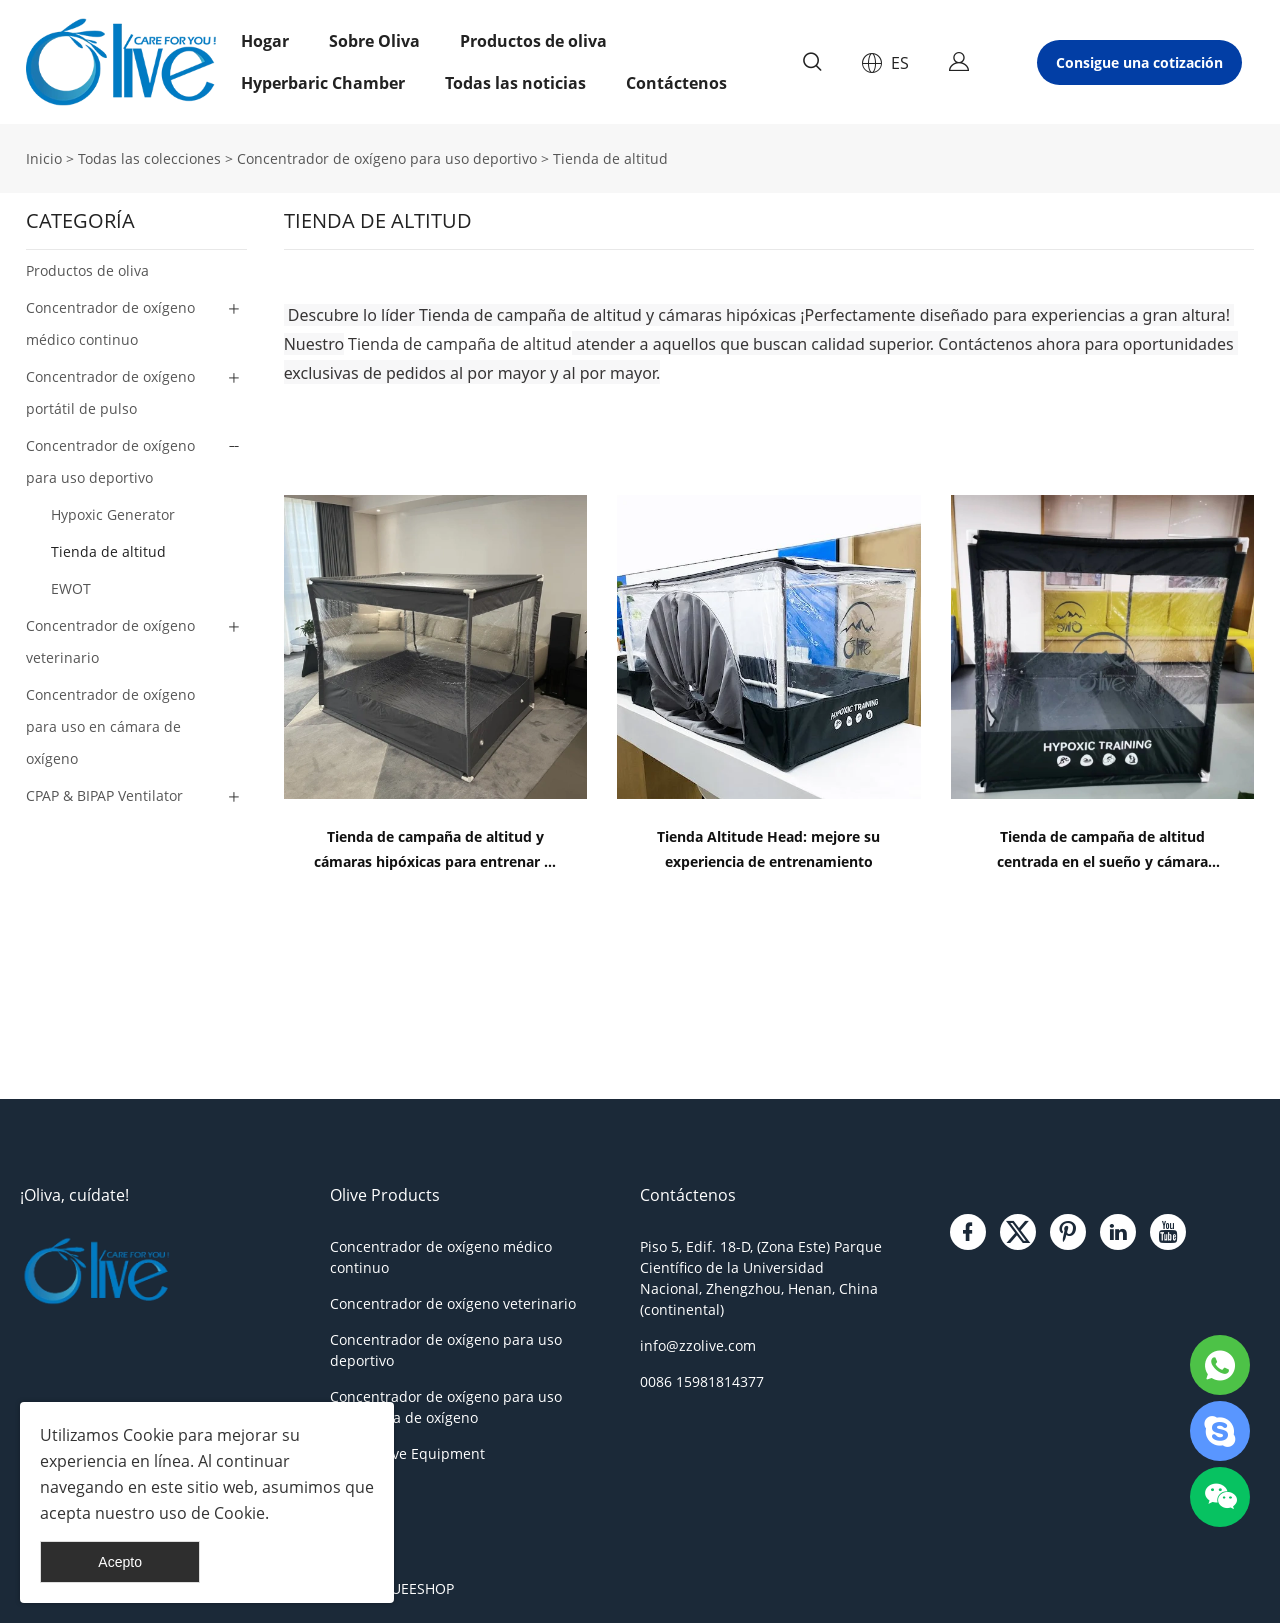 The image size is (1280, 1623). Describe the element at coordinates (702, 1381) in the screenshot. I see `0086 15981814377` at that location.